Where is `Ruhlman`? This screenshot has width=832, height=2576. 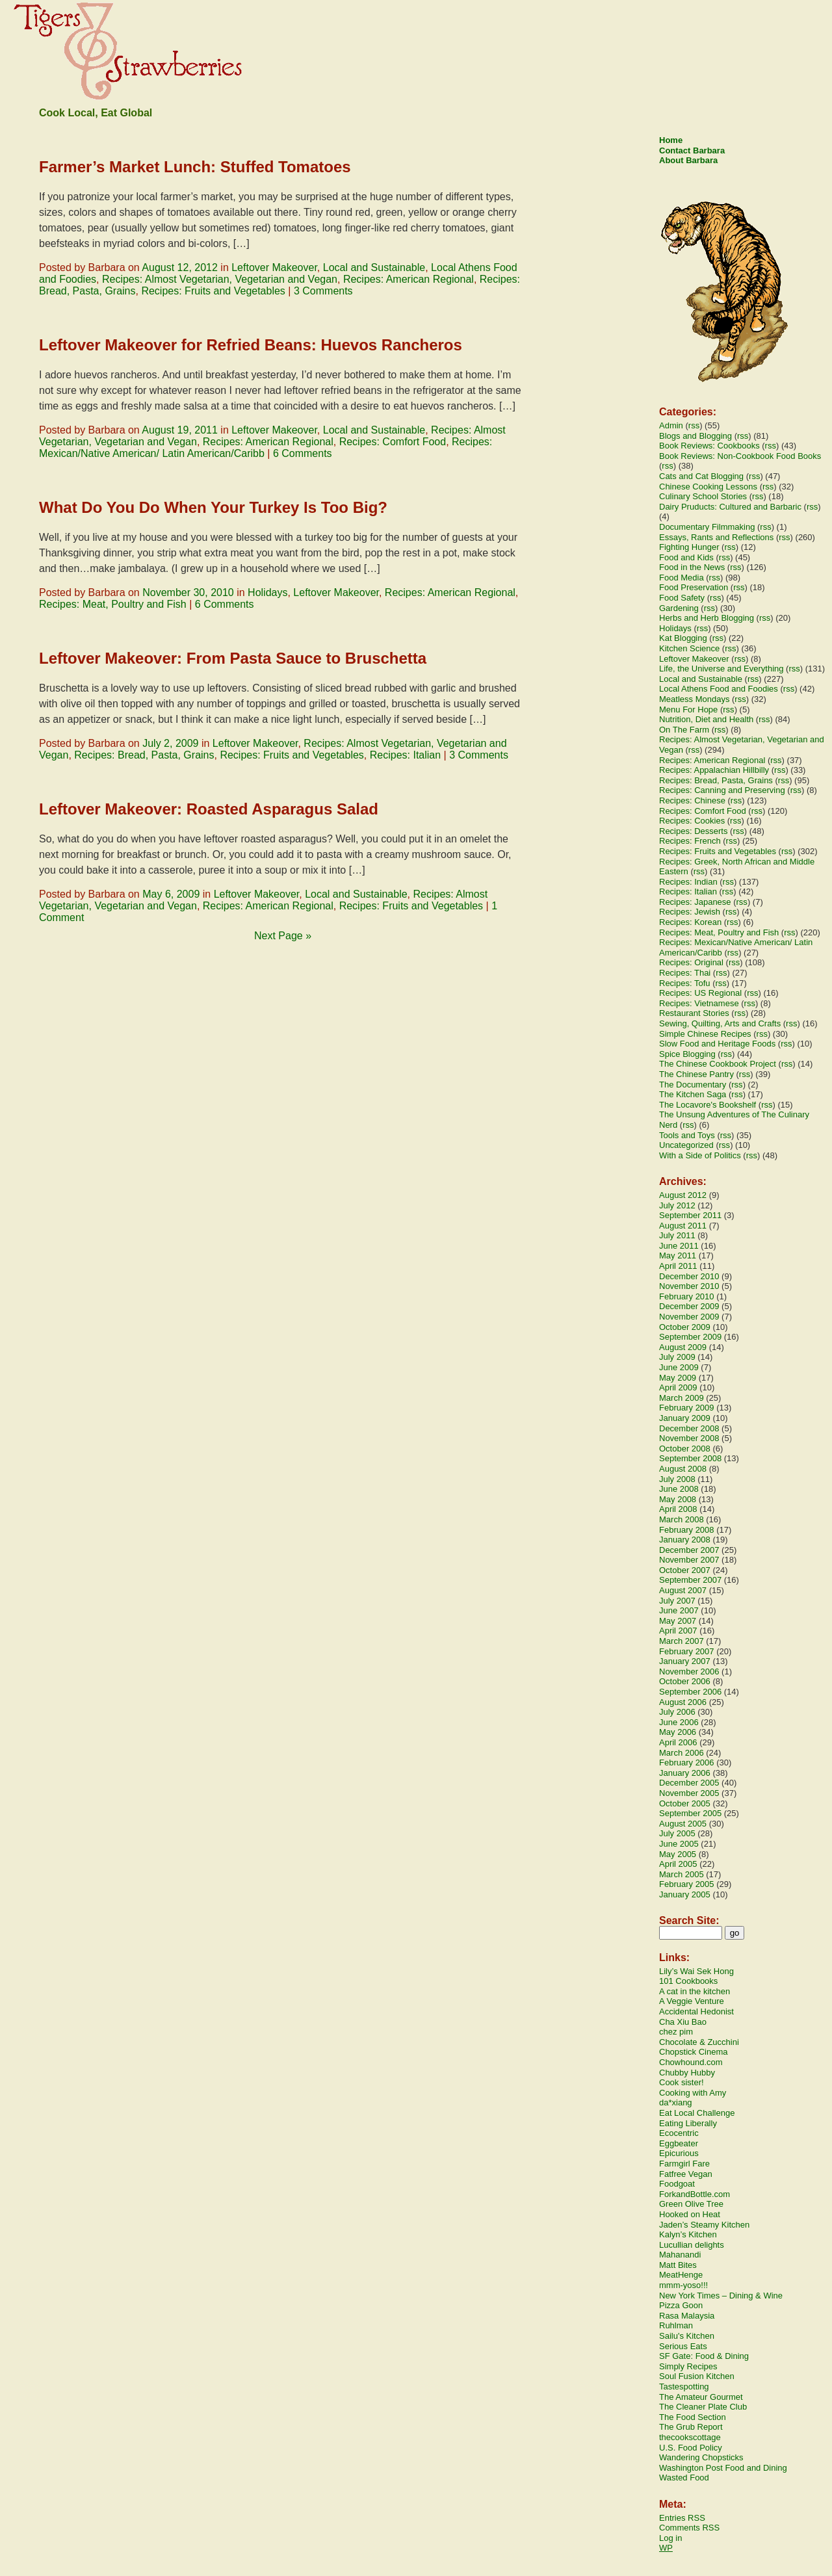 Ruhlman is located at coordinates (676, 2325).